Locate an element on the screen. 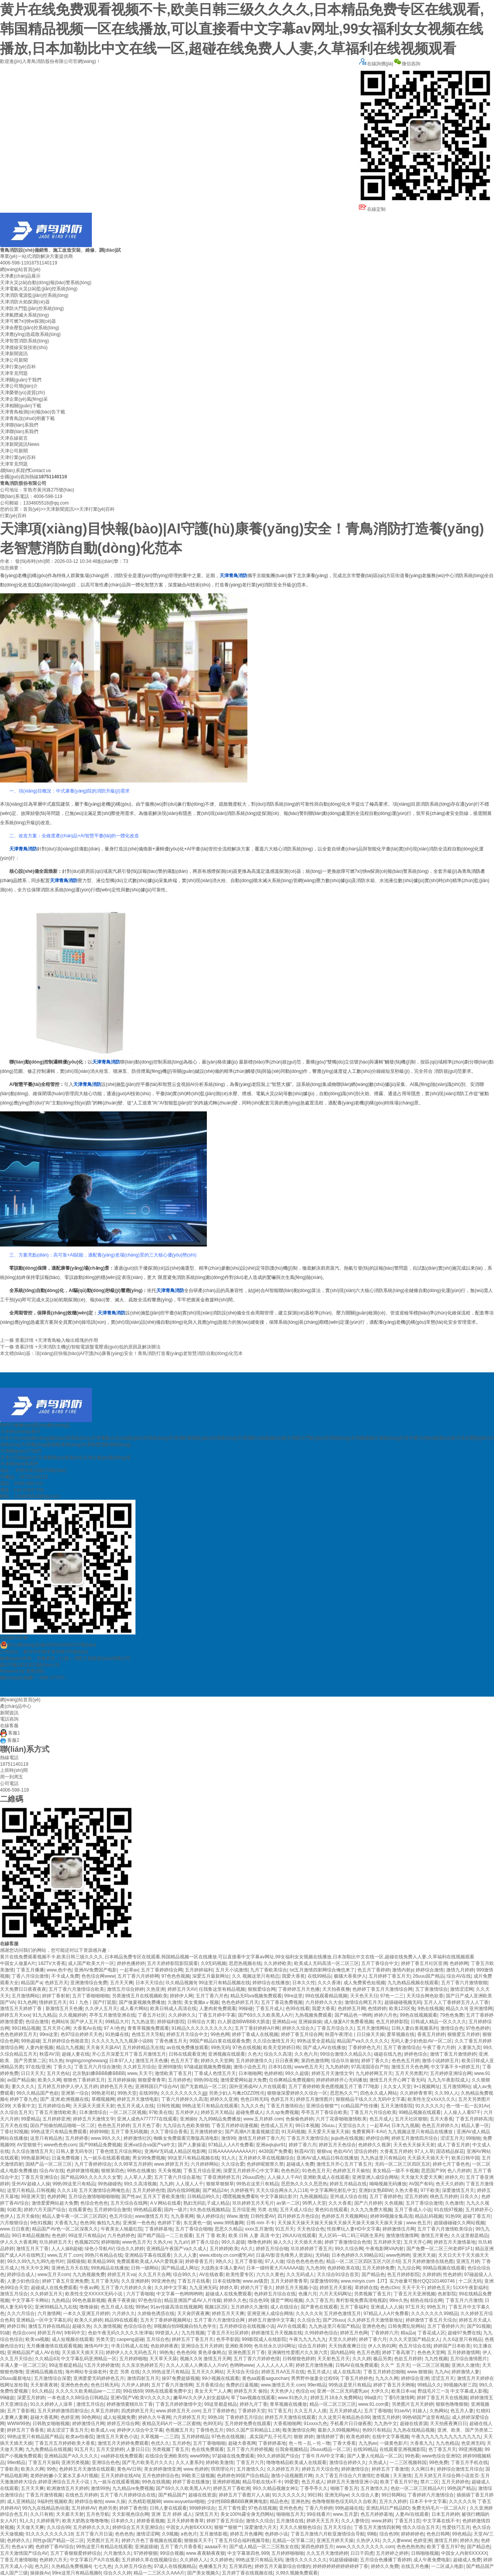  久久人妻情侣 is located at coordinates (355, 2520).